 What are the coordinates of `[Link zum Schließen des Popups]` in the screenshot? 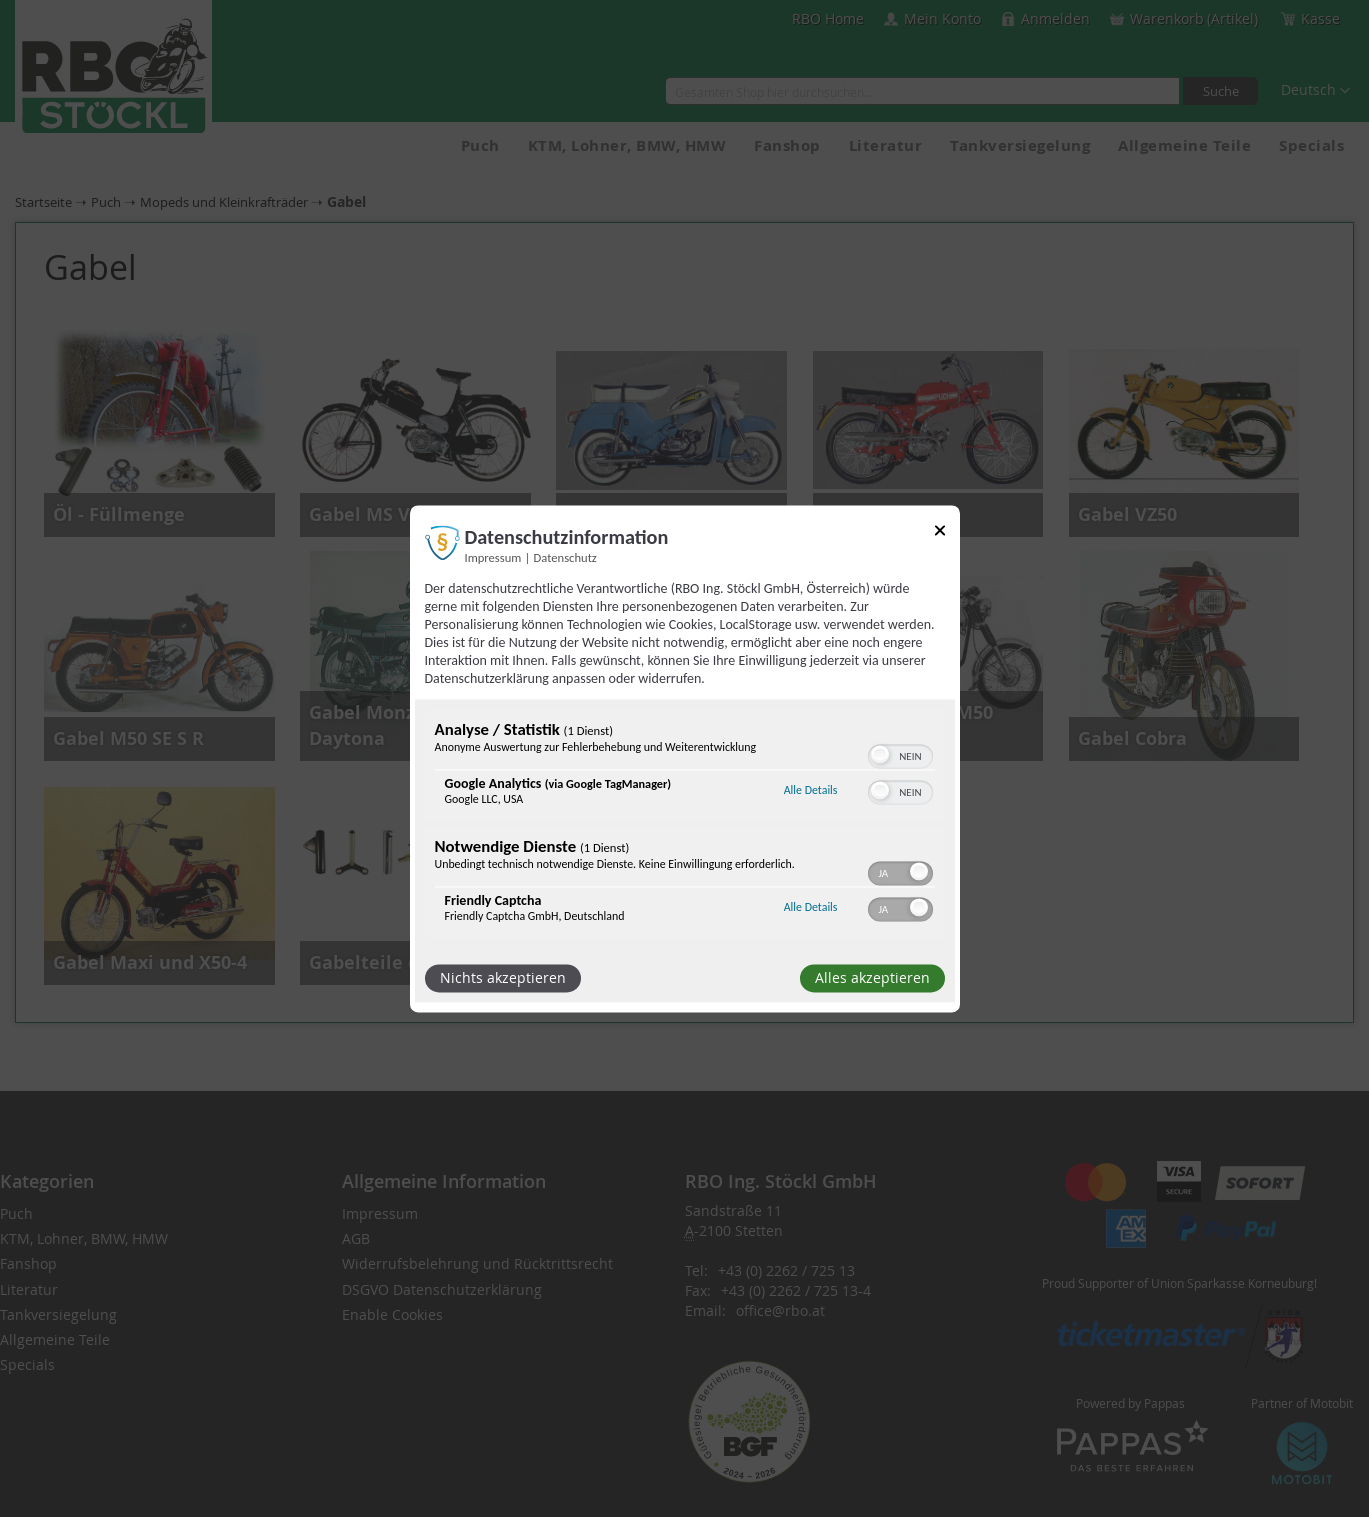 It's located at (940, 533).